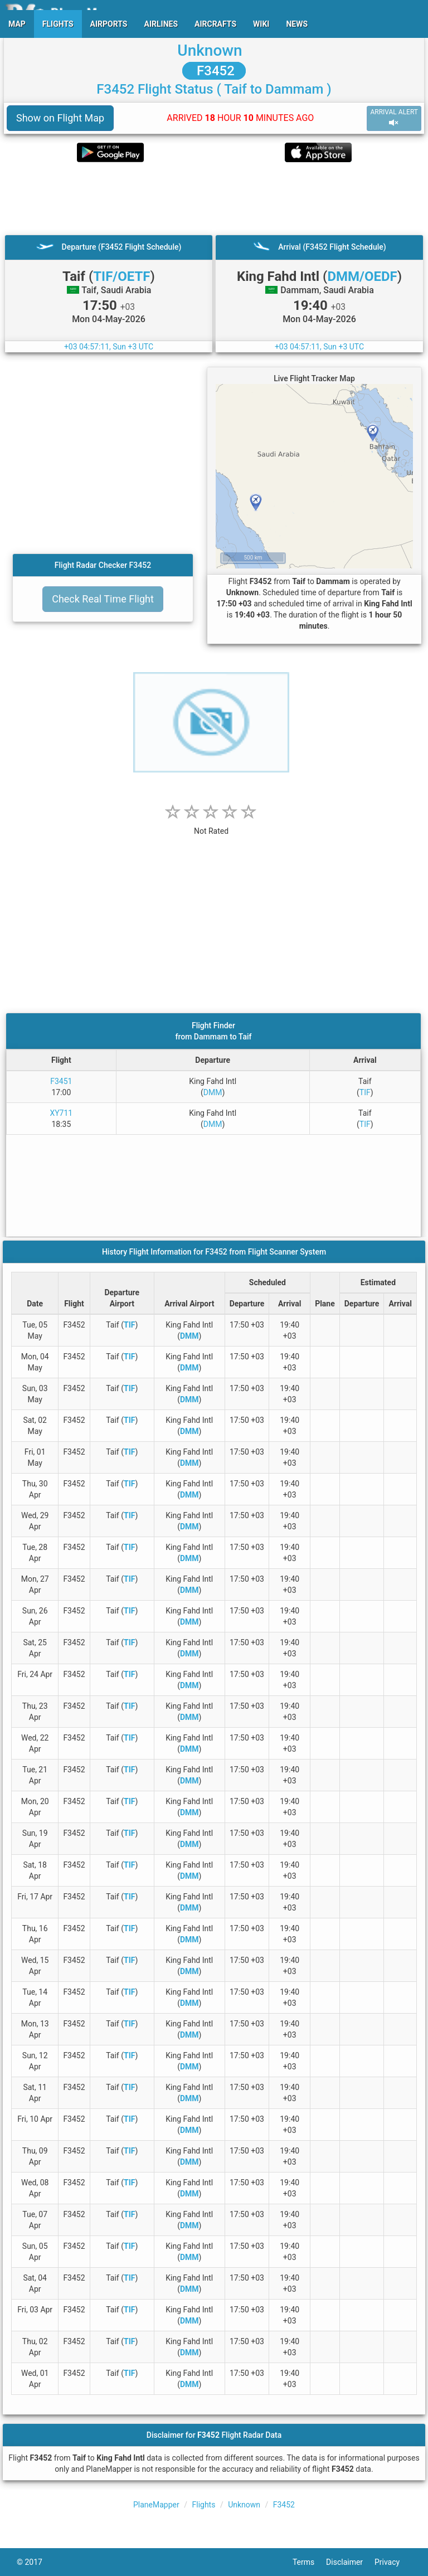 The width and height of the screenshot is (428, 2576). I want to click on XY711, so click(61, 1113).